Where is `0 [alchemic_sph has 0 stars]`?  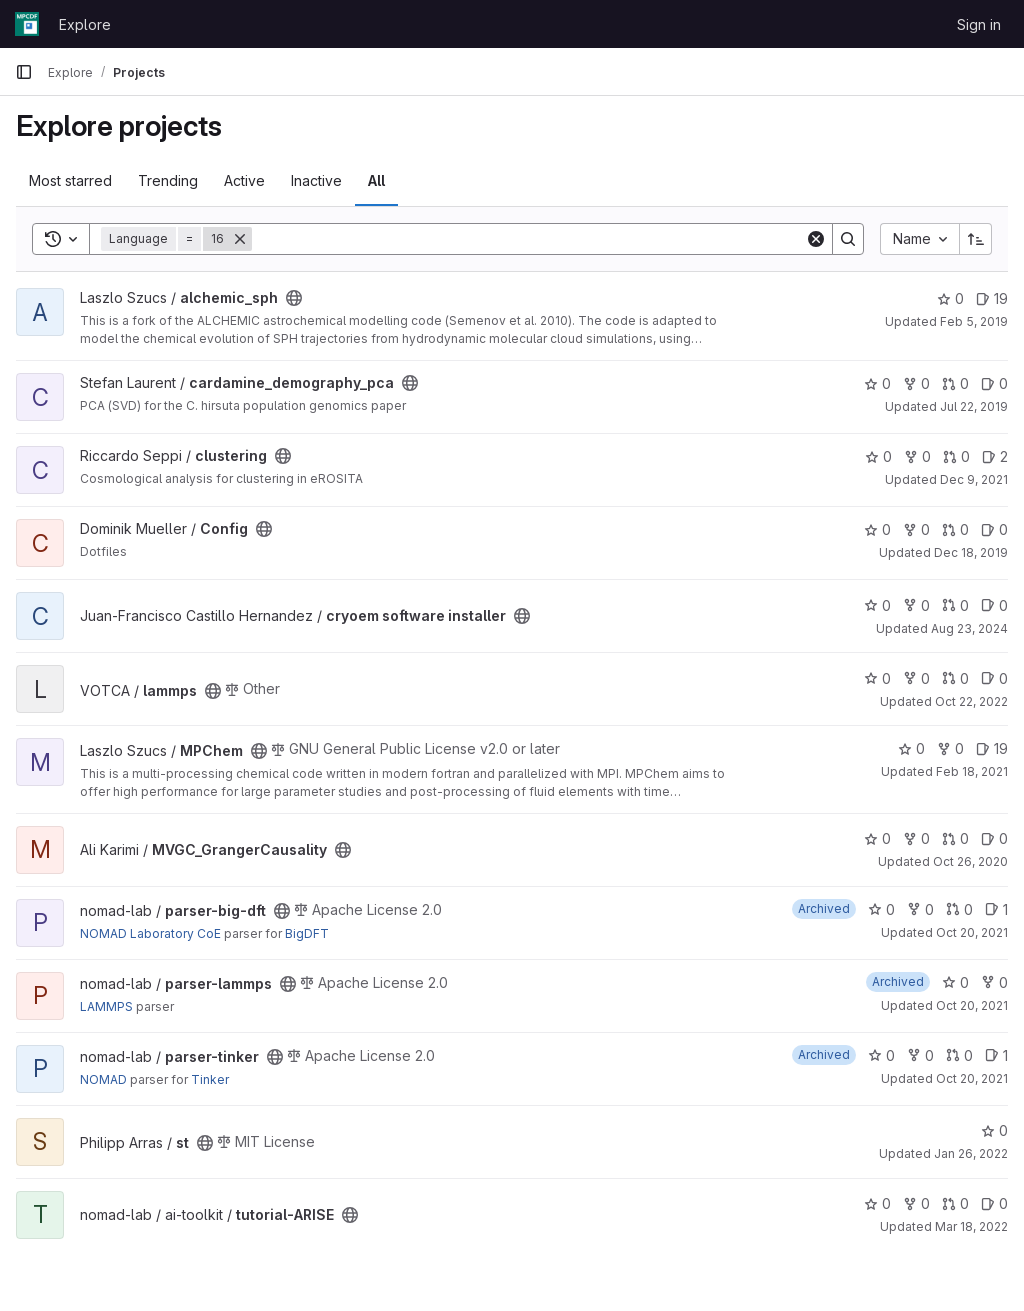 0 [alchemic_sph has 0 stars] is located at coordinates (950, 298).